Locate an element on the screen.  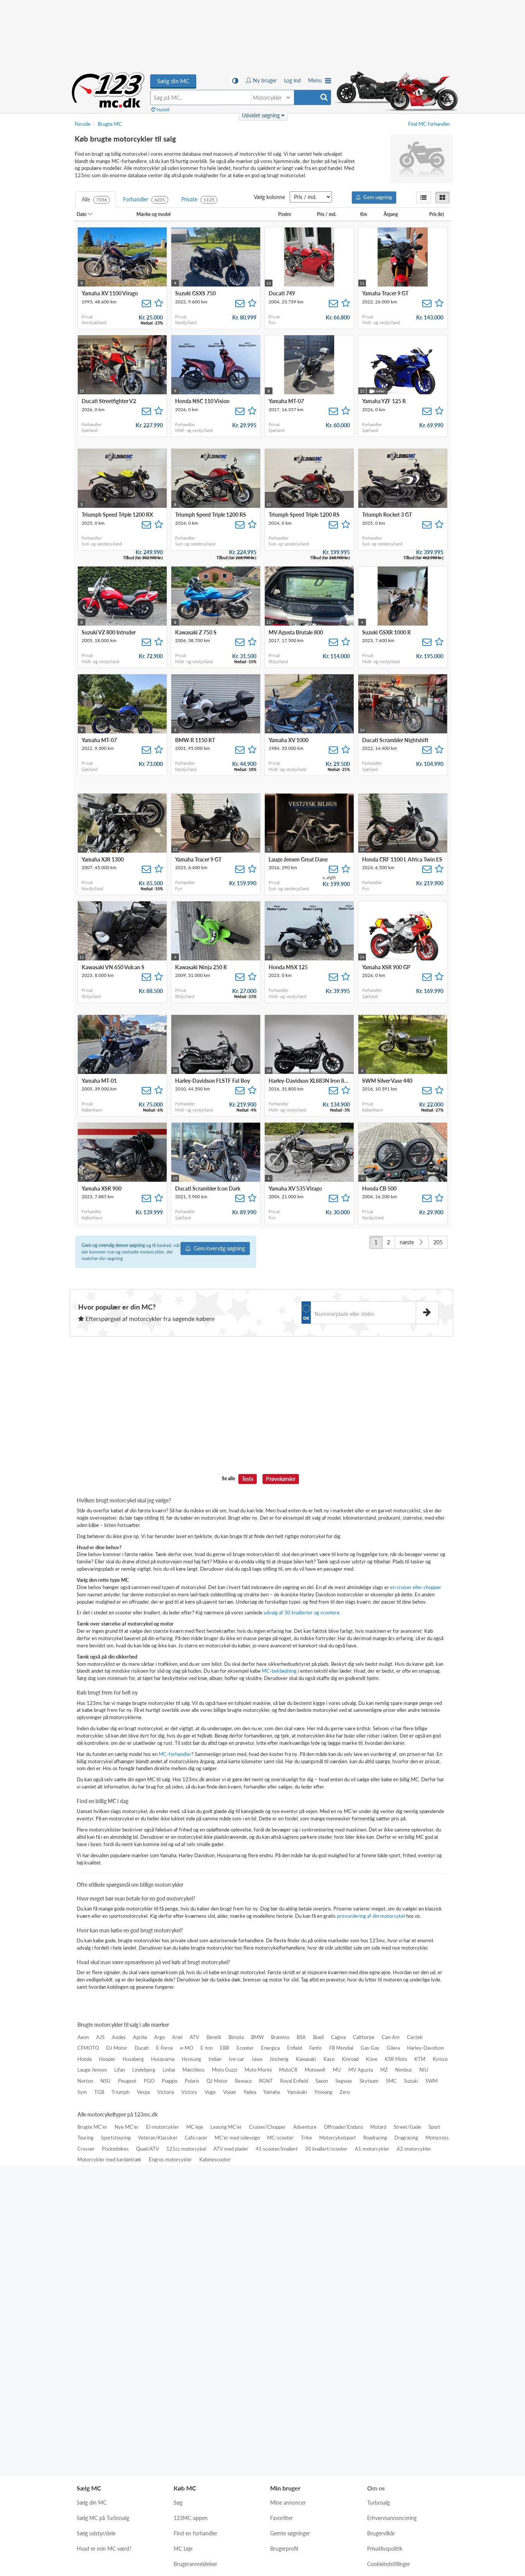
Motowell is located at coordinates (315, 2070).